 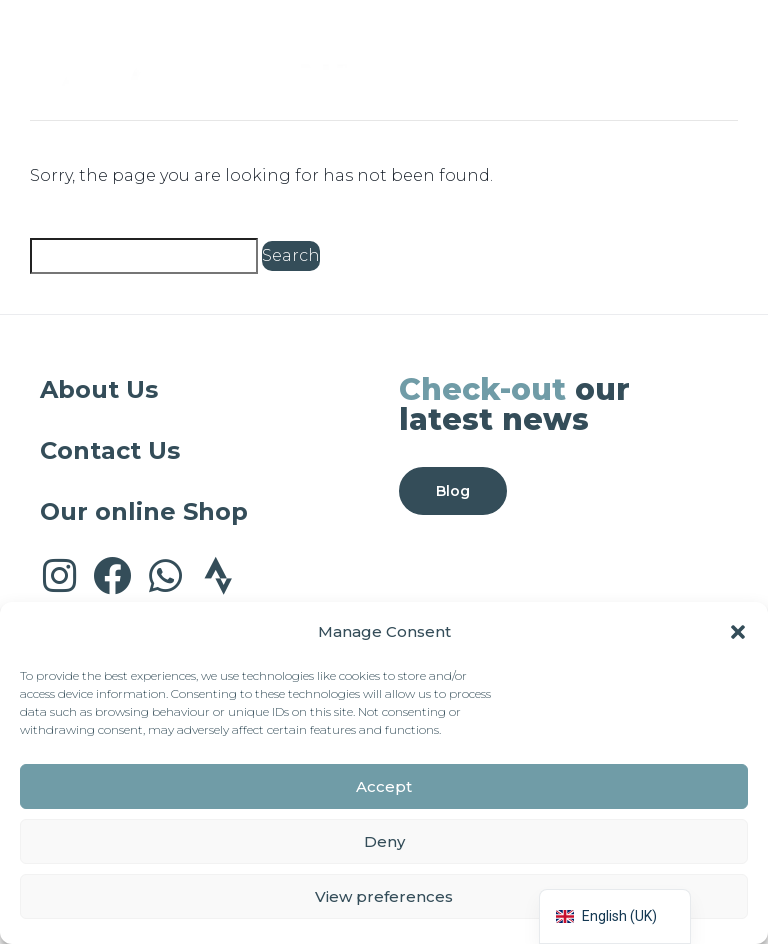 I want to click on Contact Us, so click(x=110, y=450).